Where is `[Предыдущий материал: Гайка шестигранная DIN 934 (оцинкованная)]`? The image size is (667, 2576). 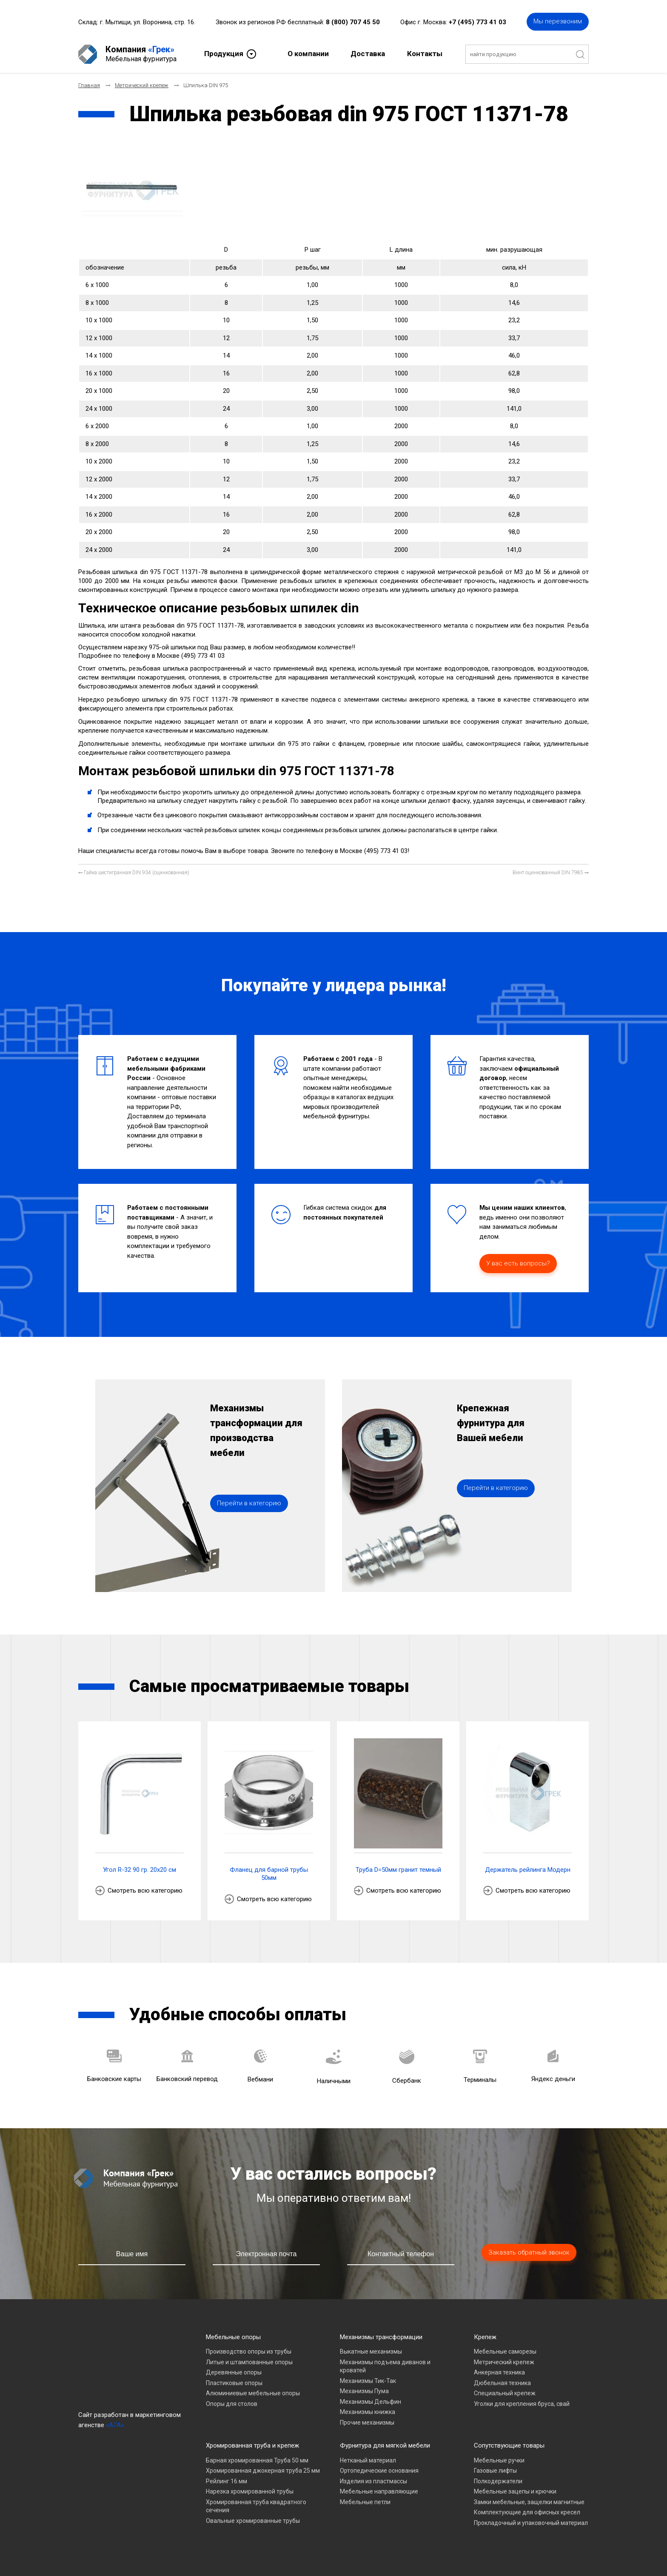 [Предыдущий материал: Гайка шестигранная DIN 934 (оцинкованная)] is located at coordinates (133, 873).